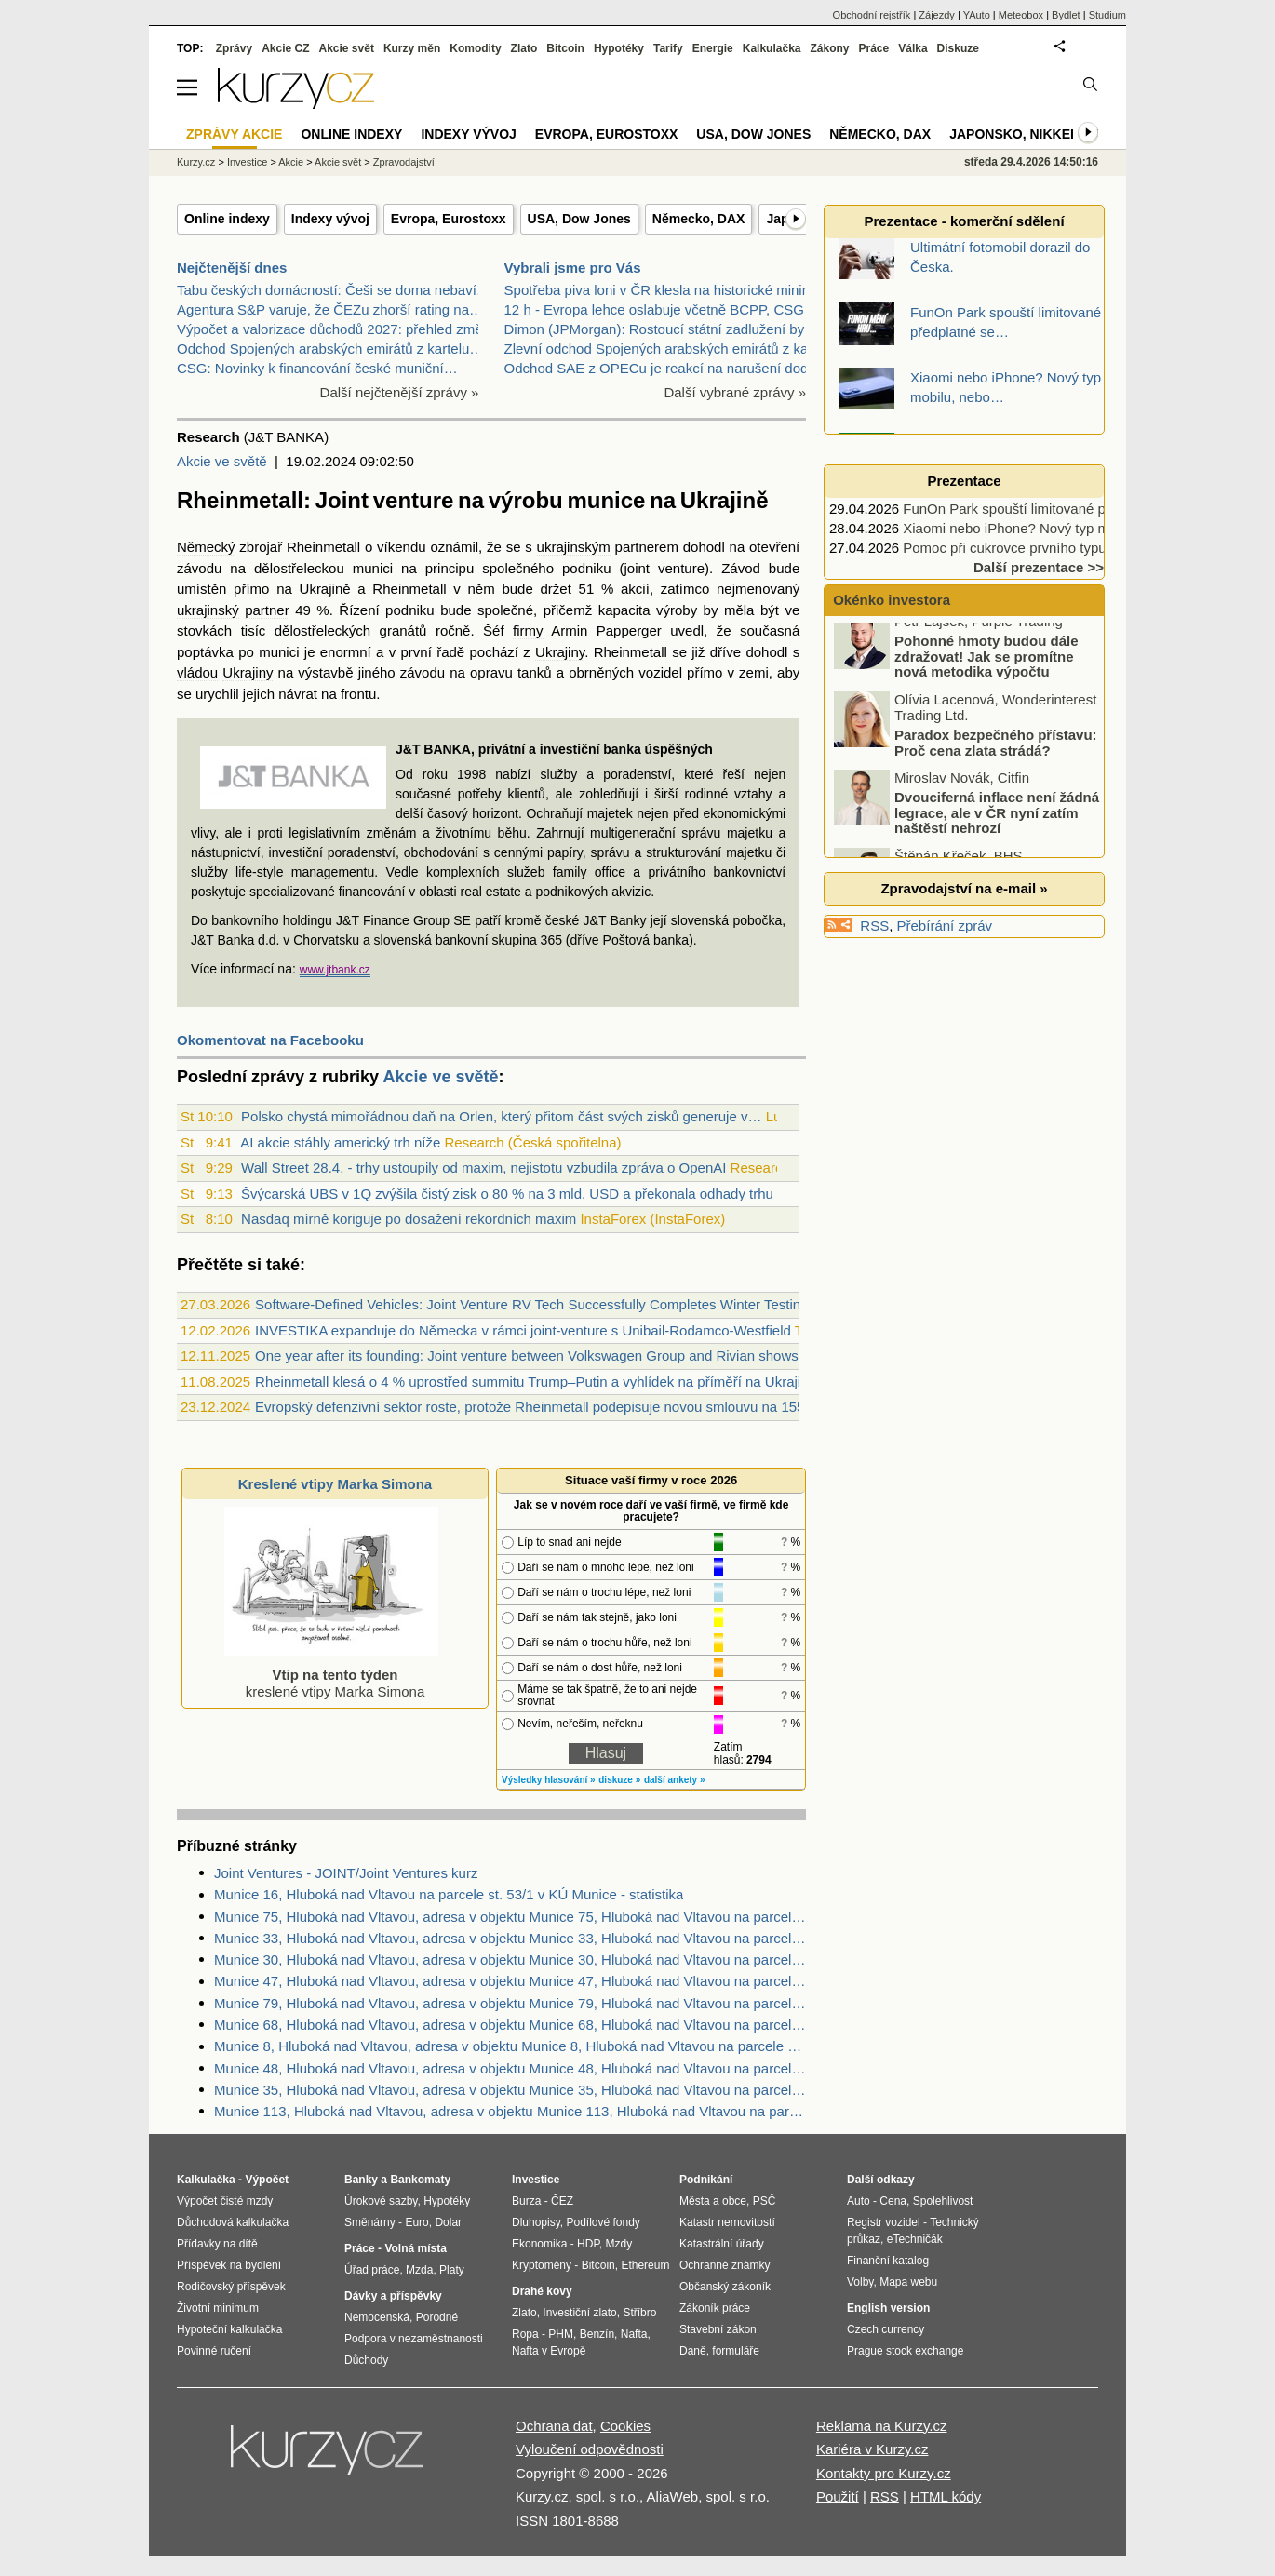 The height and width of the screenshot is (2576, 1275). I want to click on Zájezdy, so click(937, 14).